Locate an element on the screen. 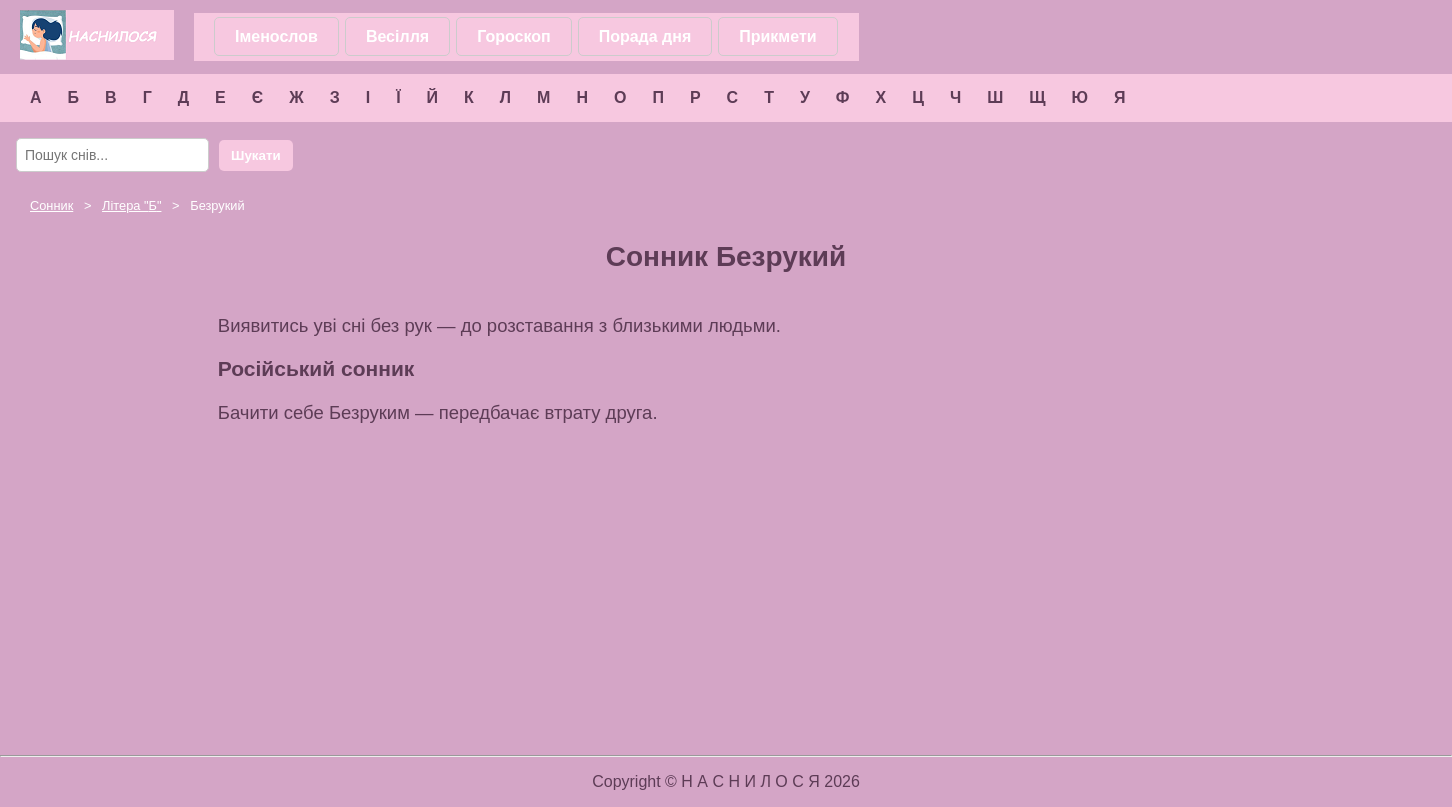 This screenshot has width=1452, height=807. Шукати is located at coordinates (256, 155).